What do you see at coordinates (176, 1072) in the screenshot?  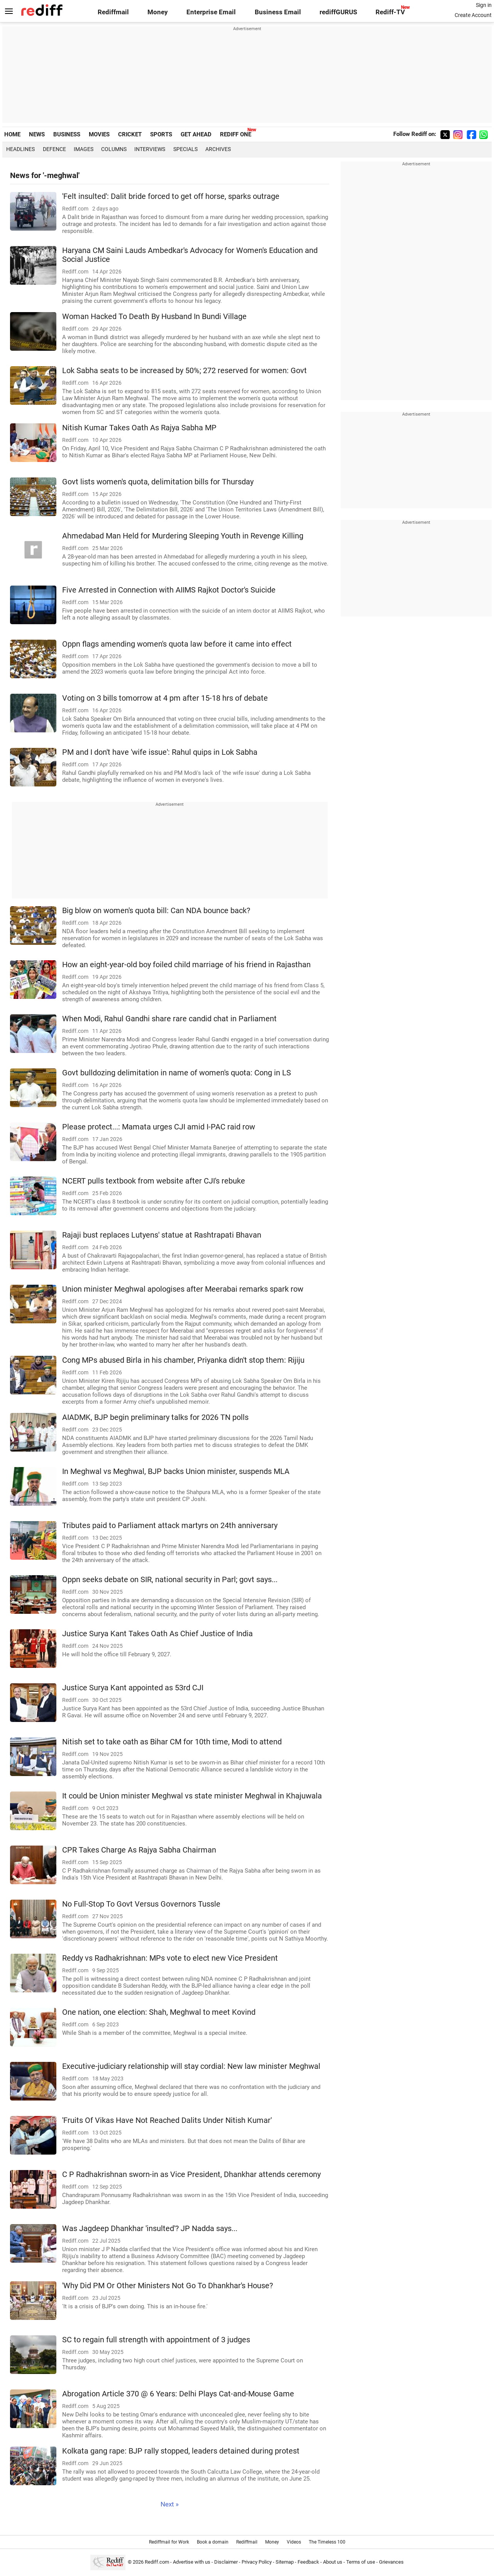 I see `Govt bulldozing delimitation in name of women's quota: Cong in LS` at bounding box center [176, 1072].